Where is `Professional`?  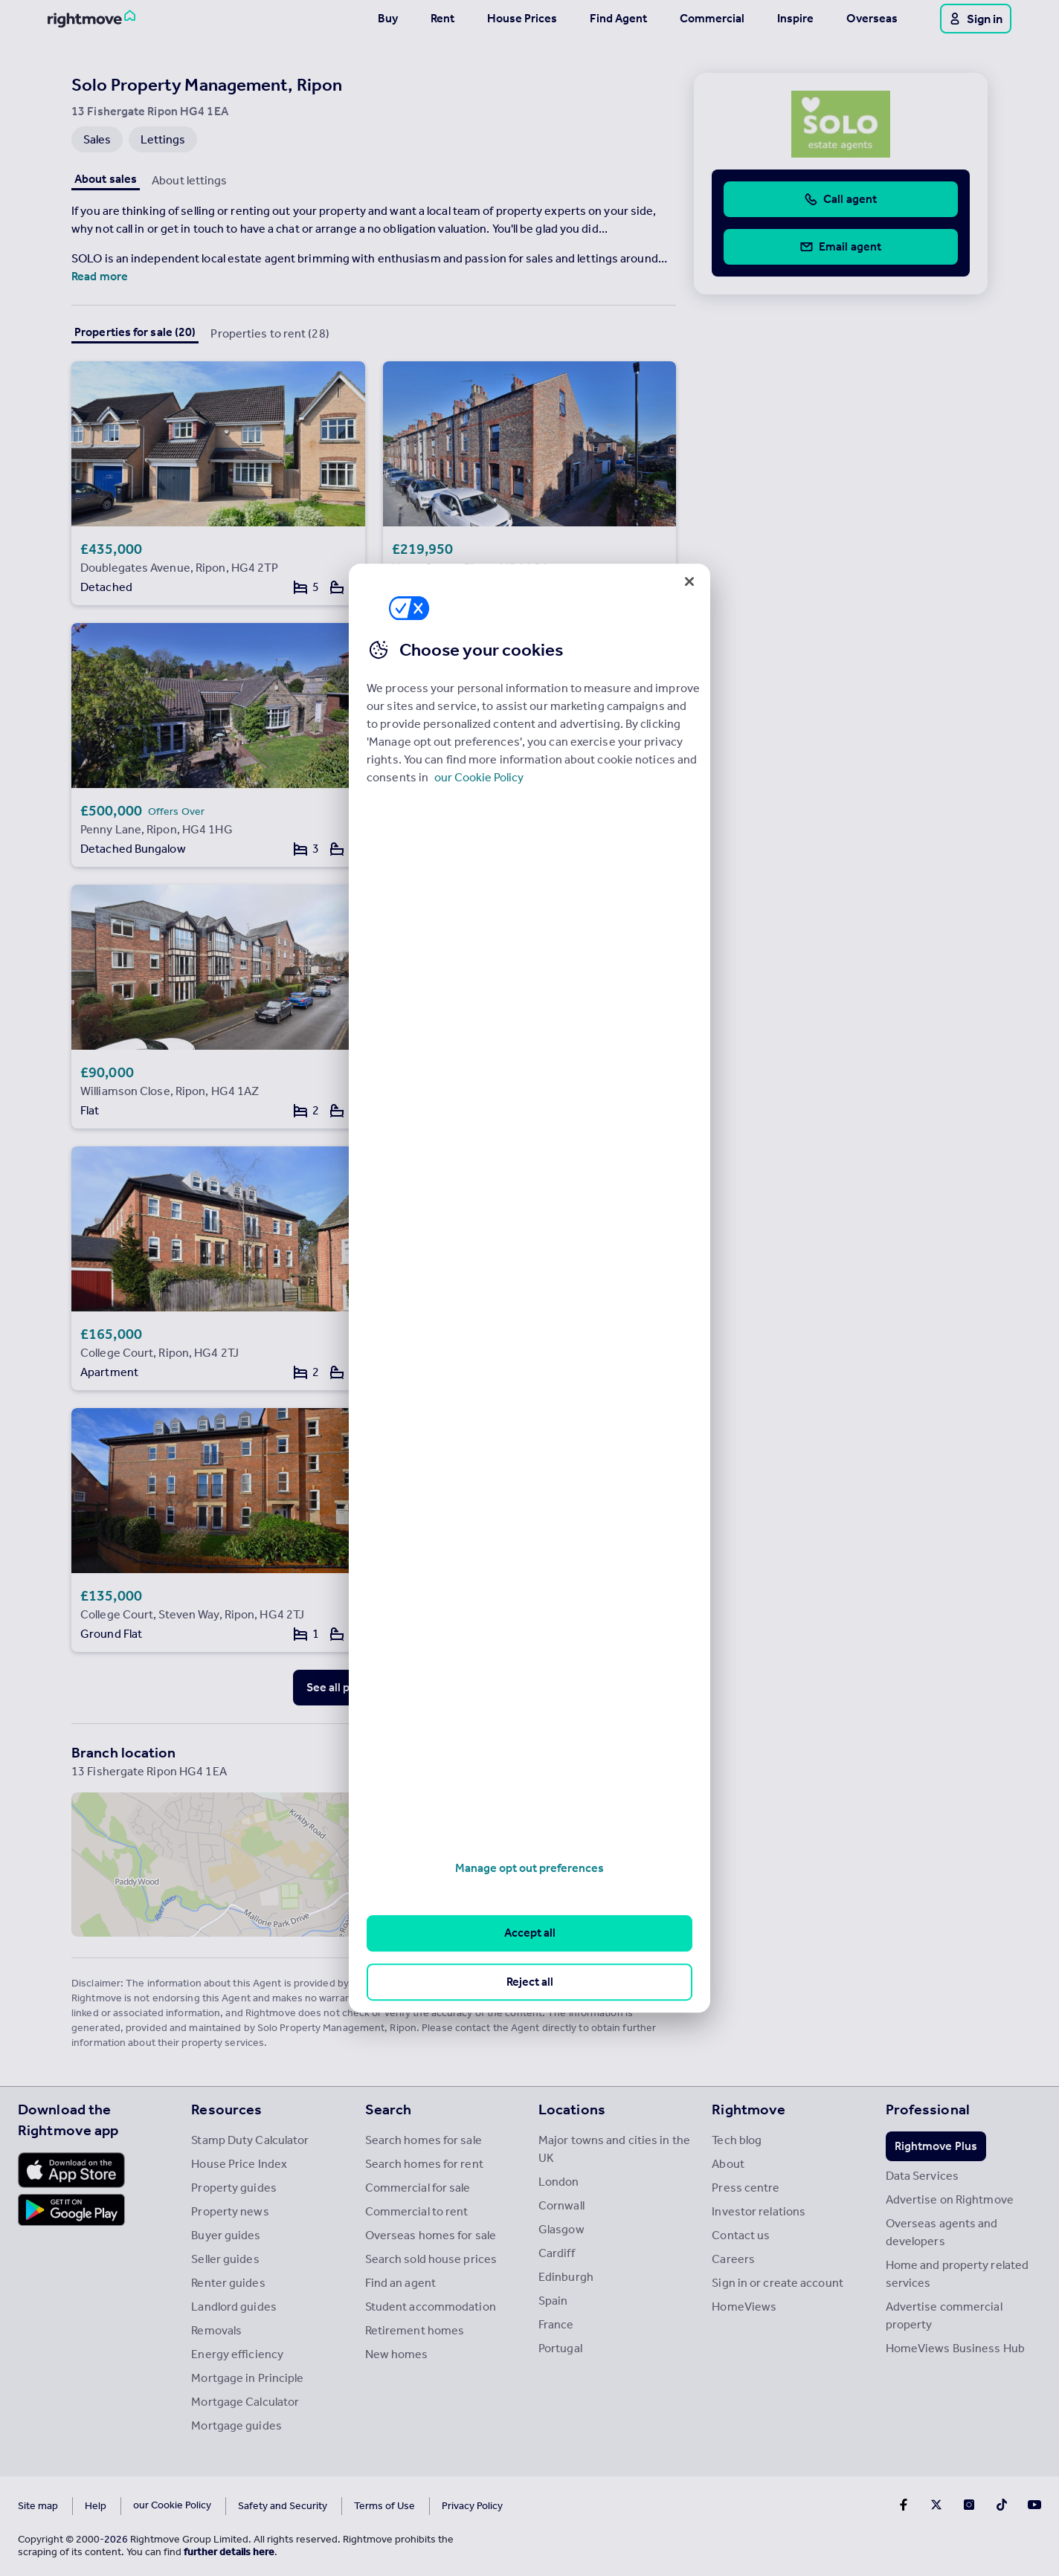 Professional is located at coordinates (928, 2109).